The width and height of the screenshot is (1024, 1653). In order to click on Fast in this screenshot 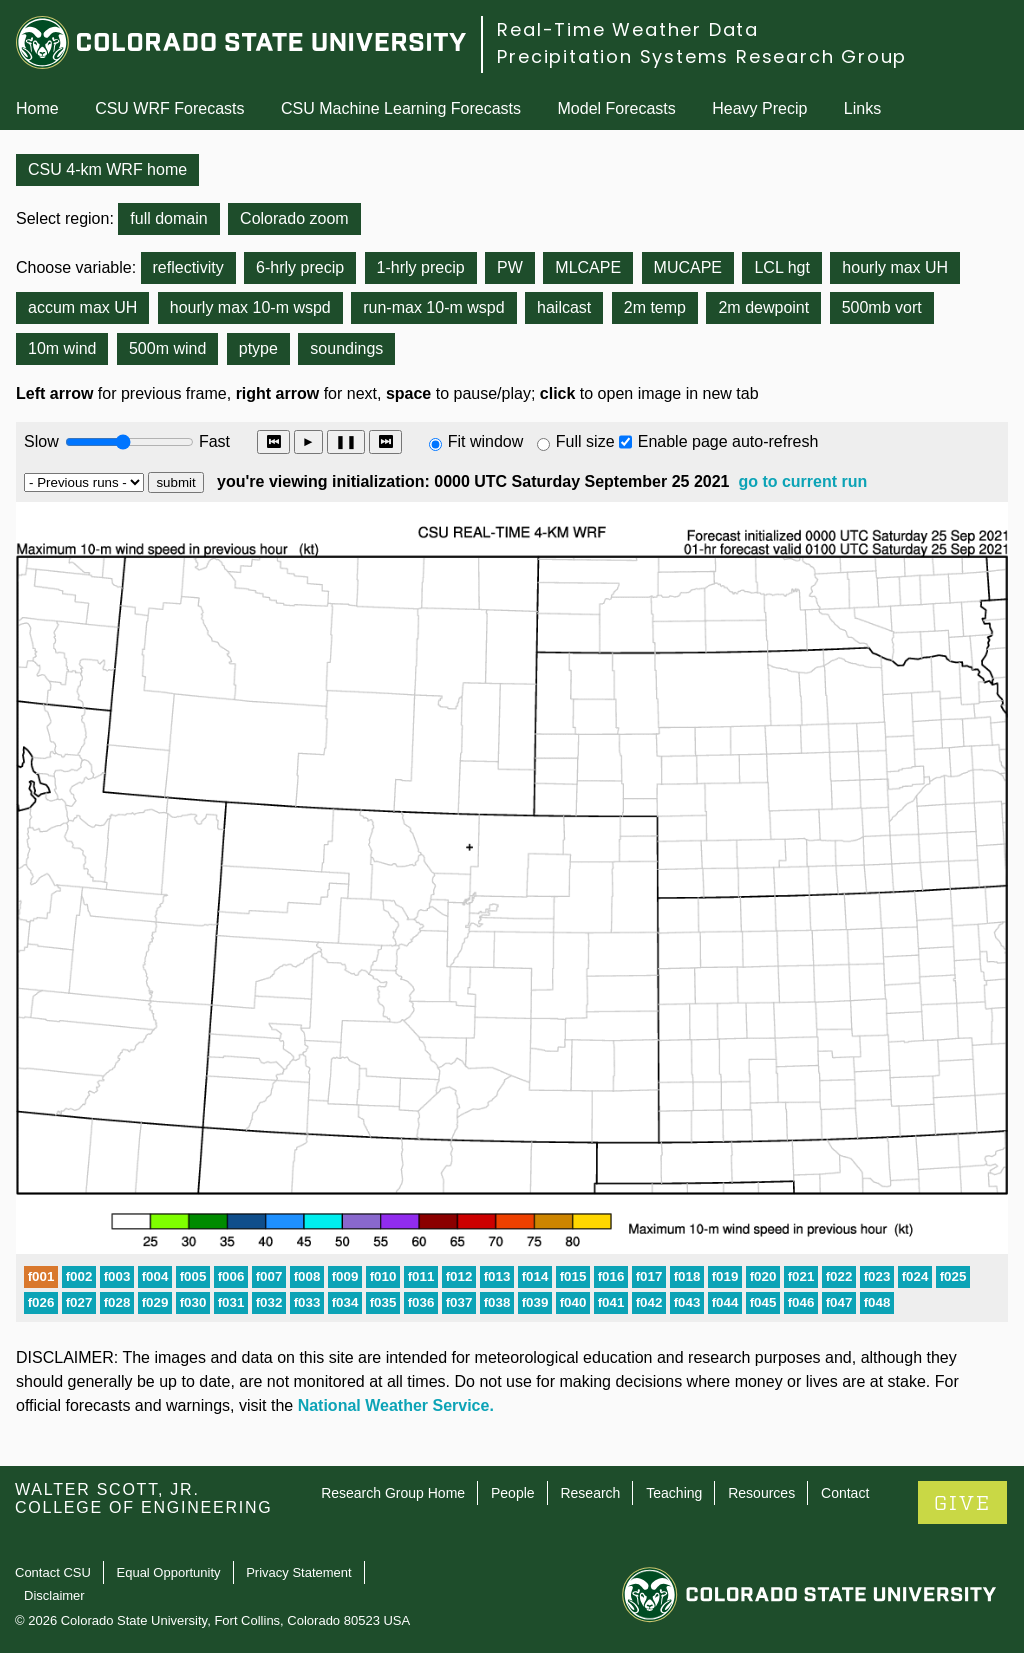, I will do `click(213, 441)`.